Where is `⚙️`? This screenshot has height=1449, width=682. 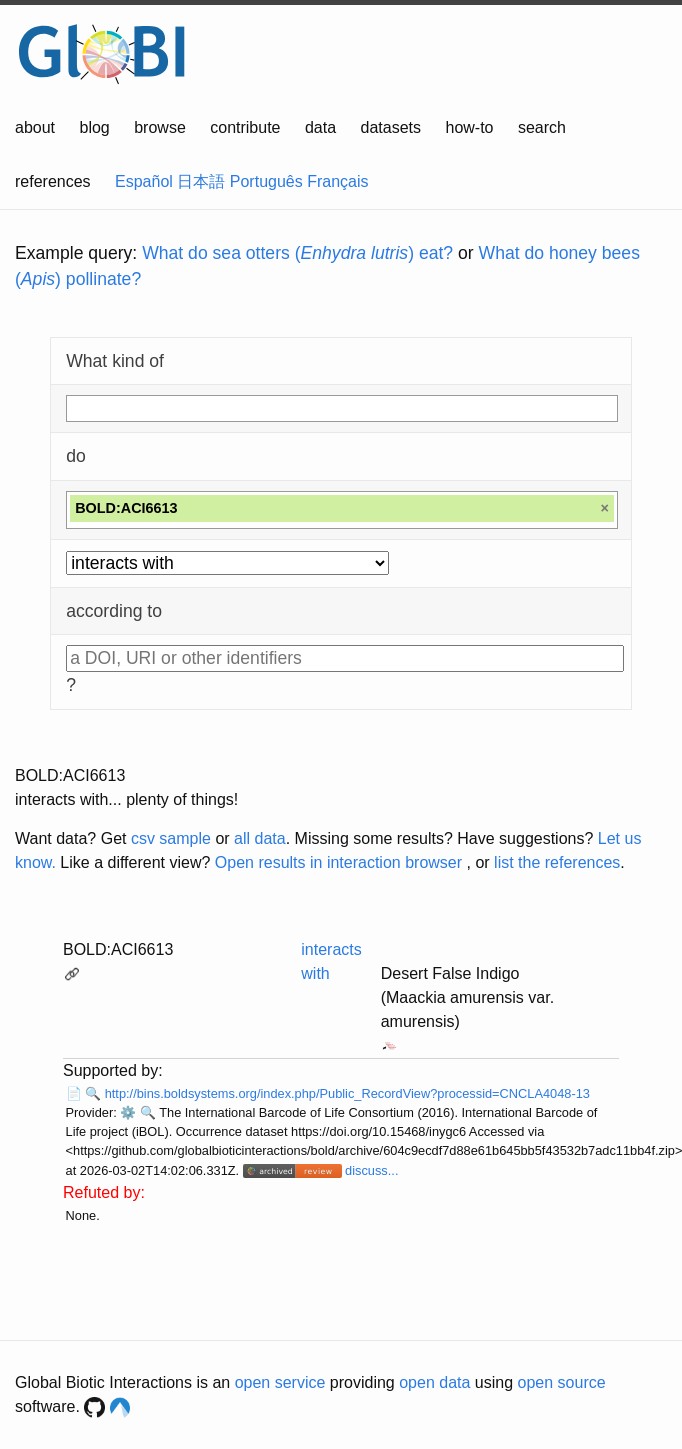
⚙️ is located at coordinates (128, 1112).